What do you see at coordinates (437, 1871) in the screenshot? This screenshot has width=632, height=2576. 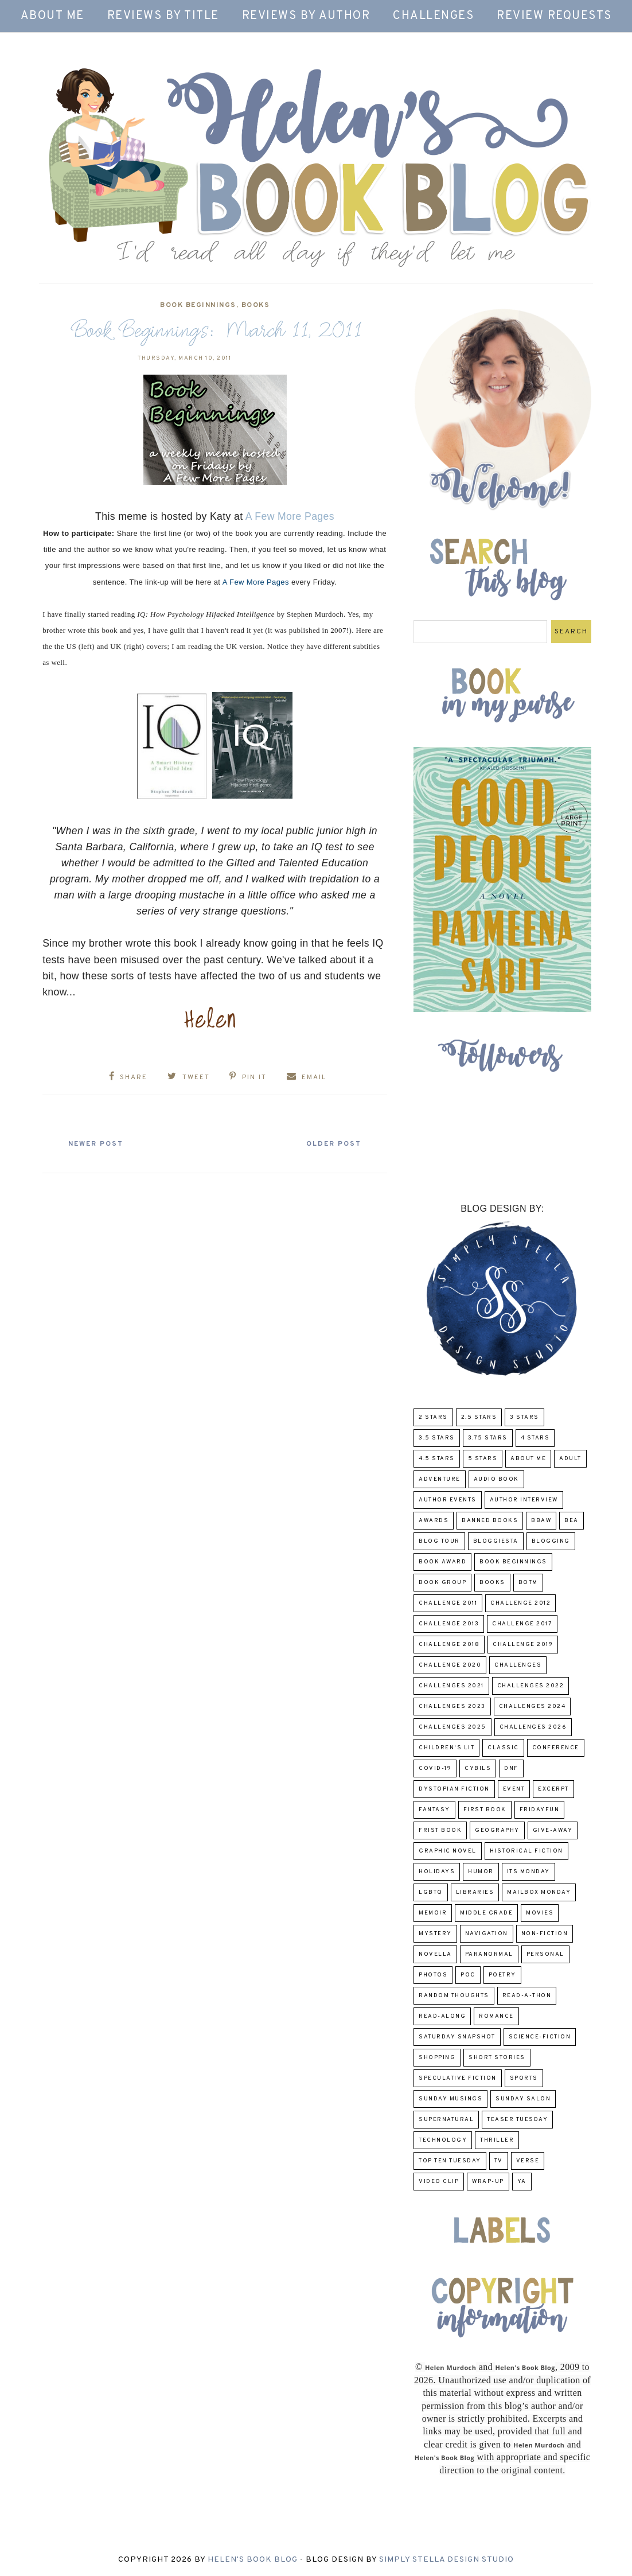 I see `Holidays` at bounding box center [437, 1871].